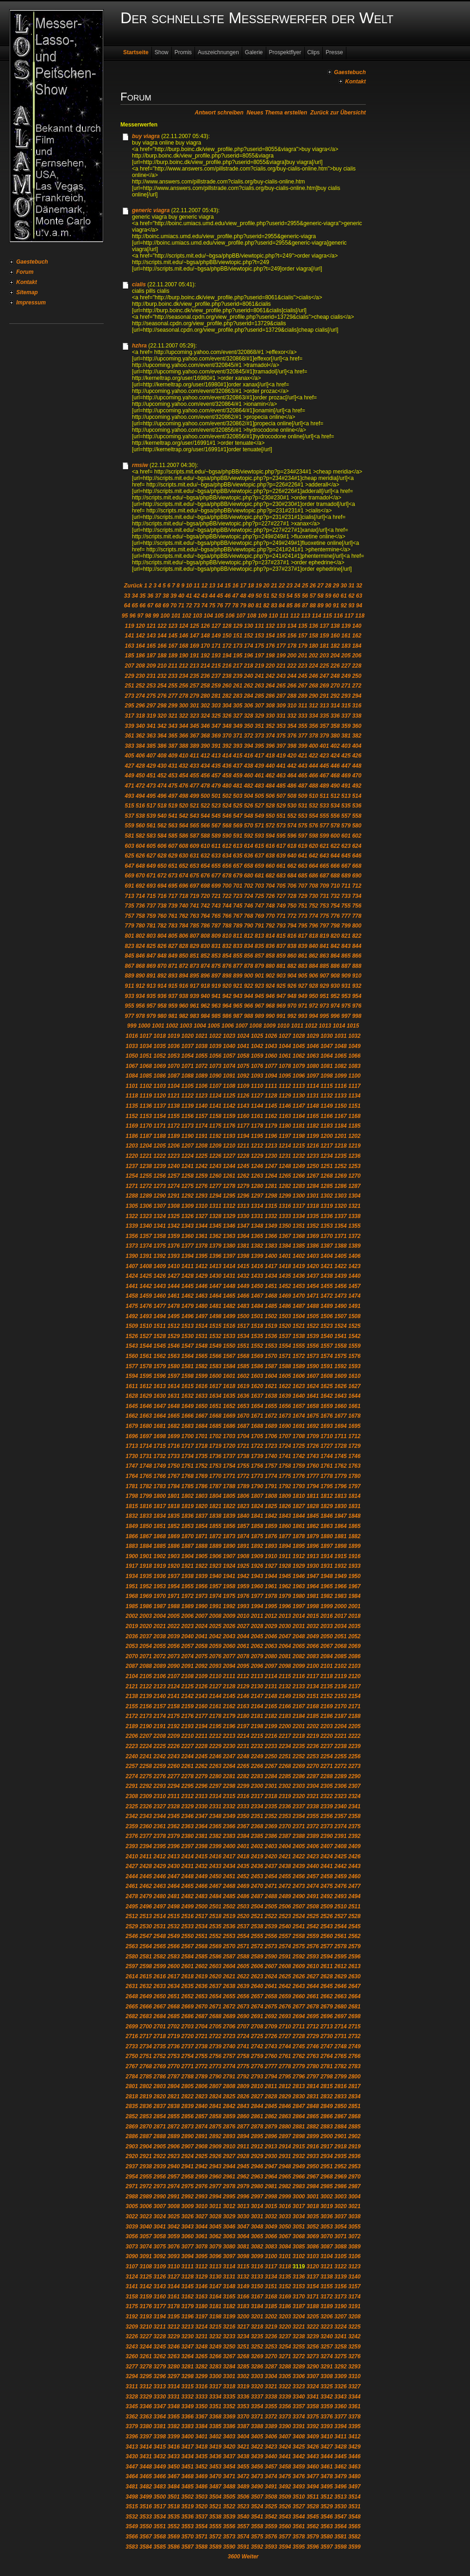 The height and width of the screenshot is (2576, 470). I want to click on 2632, so click(145, 1986).